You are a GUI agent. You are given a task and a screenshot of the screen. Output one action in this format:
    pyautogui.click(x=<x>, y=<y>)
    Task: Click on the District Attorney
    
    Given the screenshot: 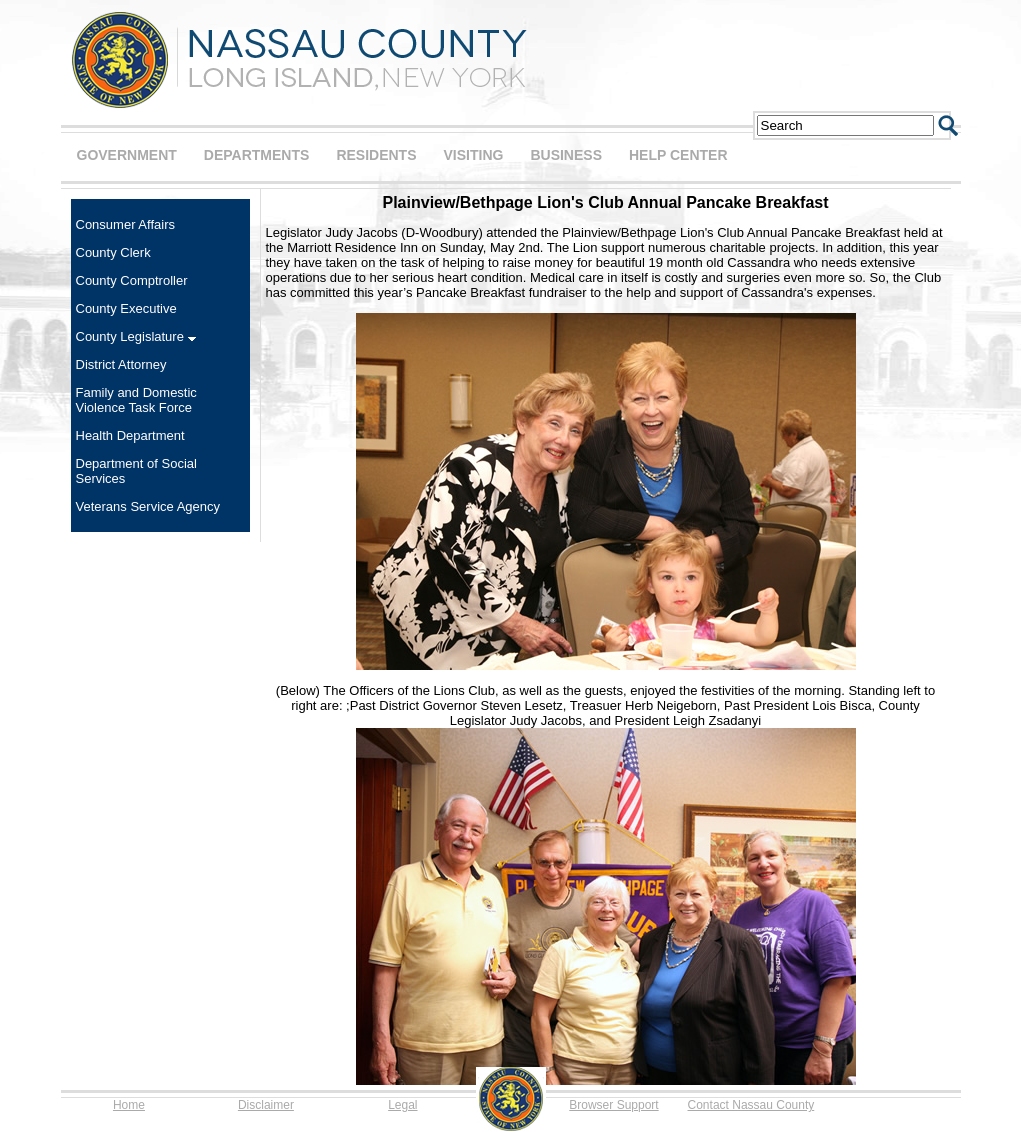 What is the action you would take?
    pyautogui.click(x=121, y=364)
    